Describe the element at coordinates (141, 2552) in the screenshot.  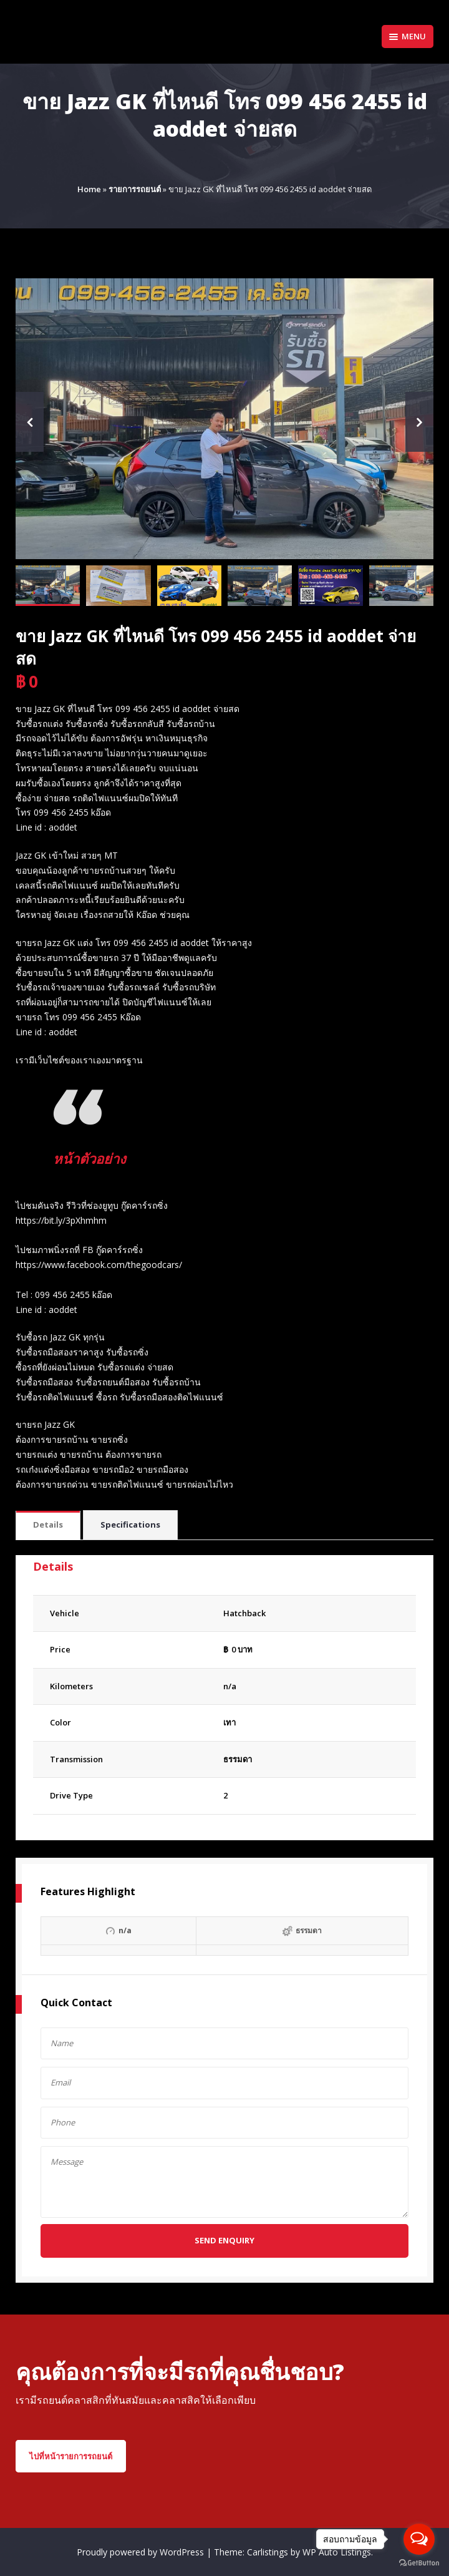
I see `Proudly powered by WordPress` at that location.